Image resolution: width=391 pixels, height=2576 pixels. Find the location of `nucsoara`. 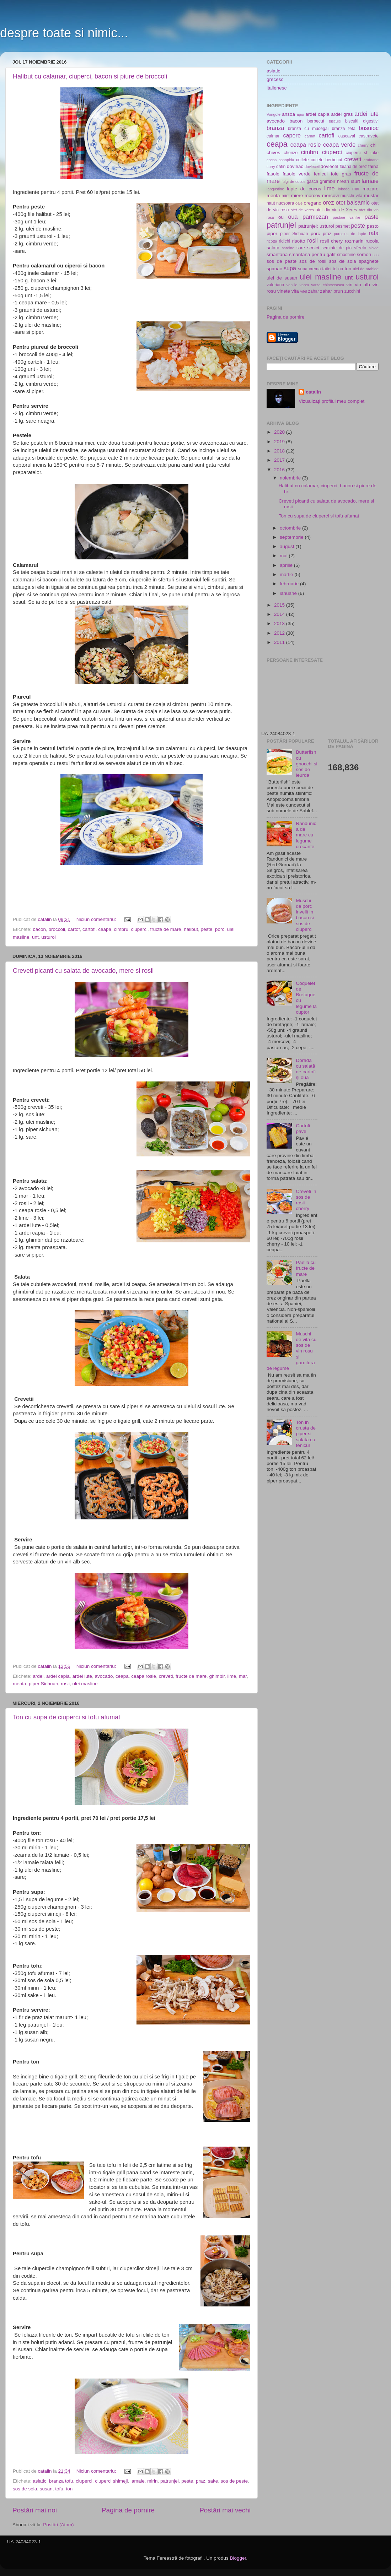

nucsoara is located at coordinates (285, 203).